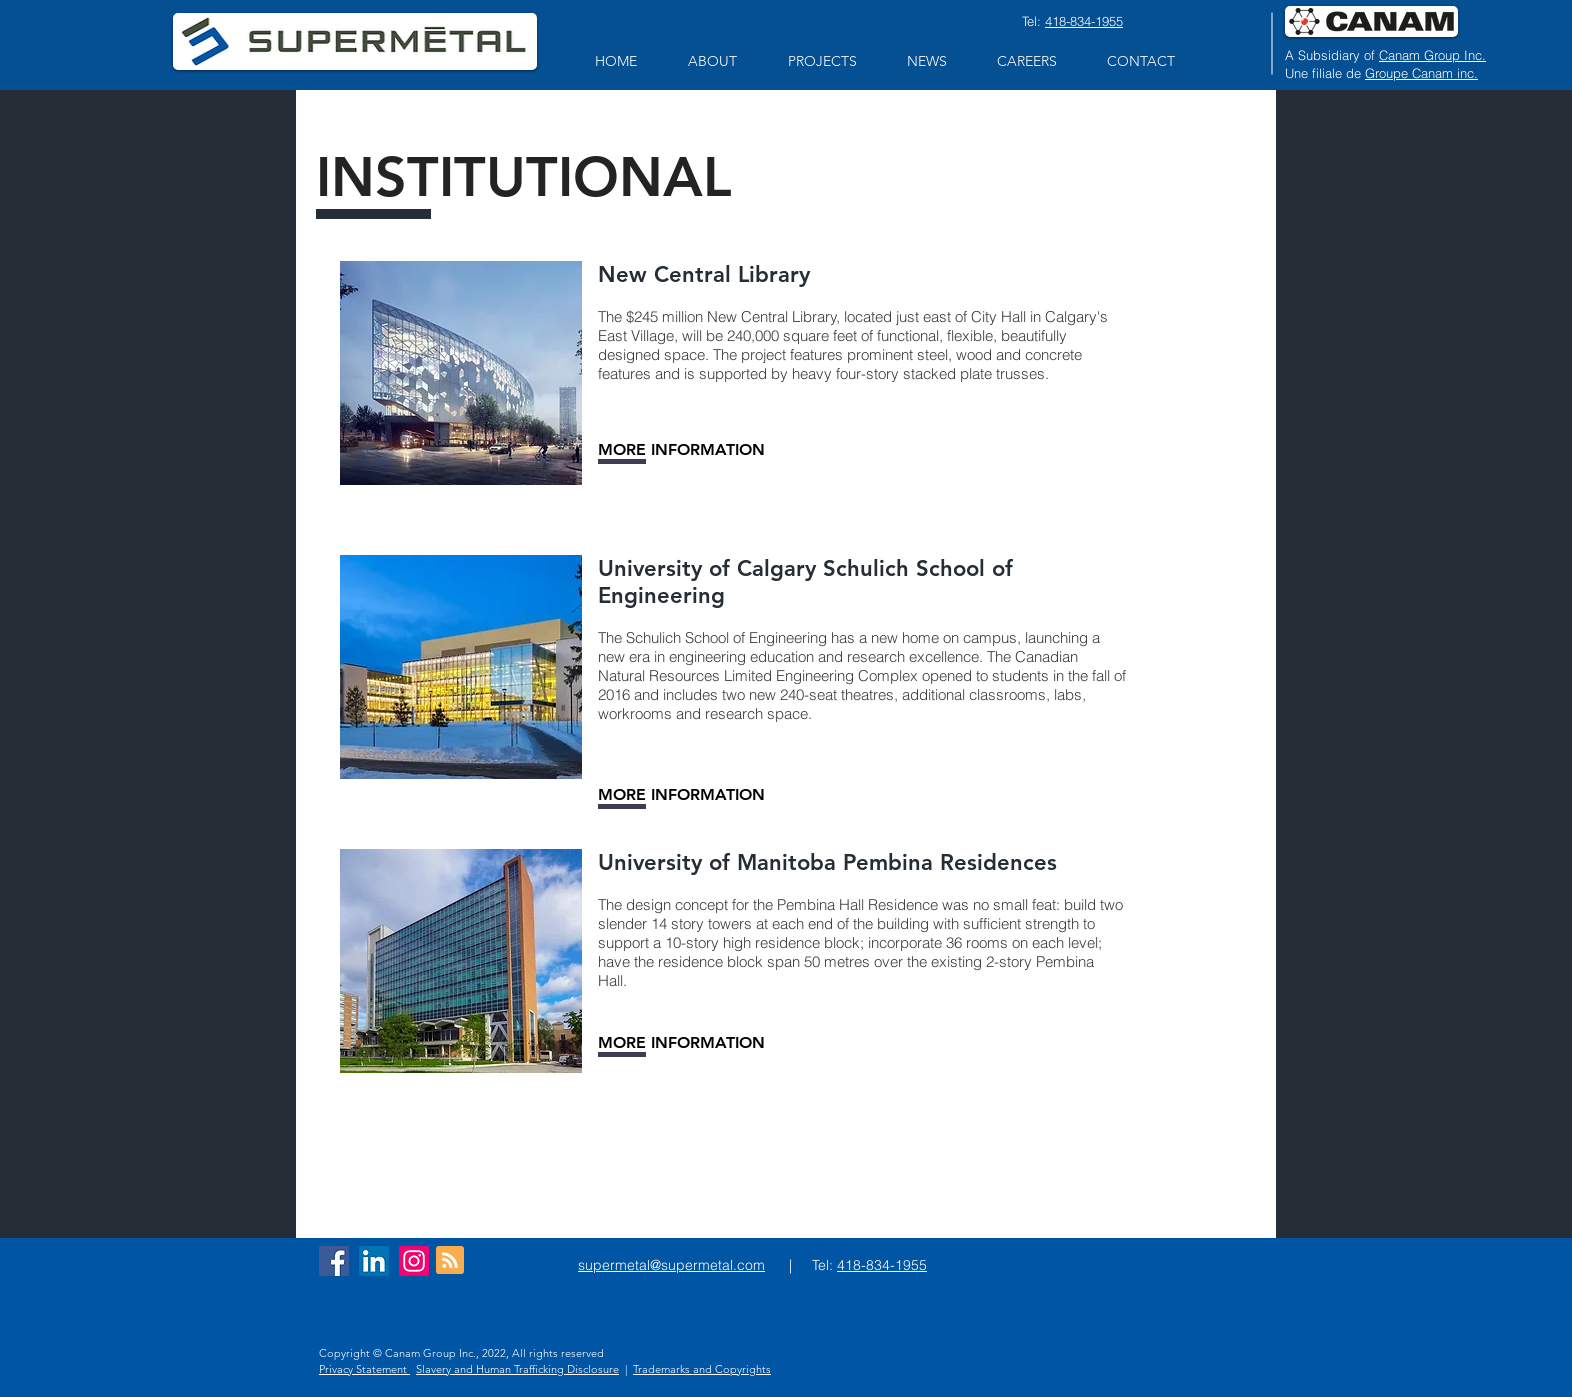 This screenshot has width=1572, height=1397. What do you see at coordinates (702, 1369) in the screenshot?
I see `Trademarks and Copyrights` at bounding box center [702, 1369].